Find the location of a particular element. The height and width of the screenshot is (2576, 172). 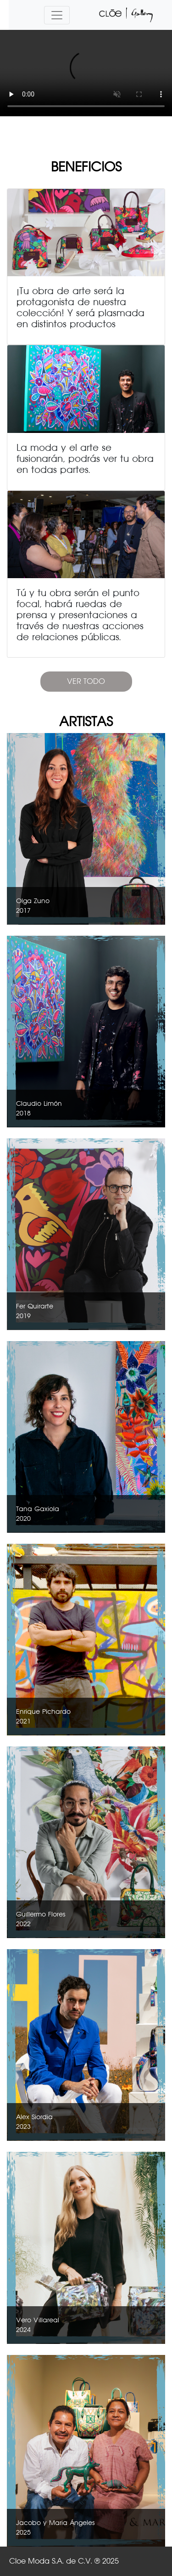

VER TODO is located at coordinates (86, 681).